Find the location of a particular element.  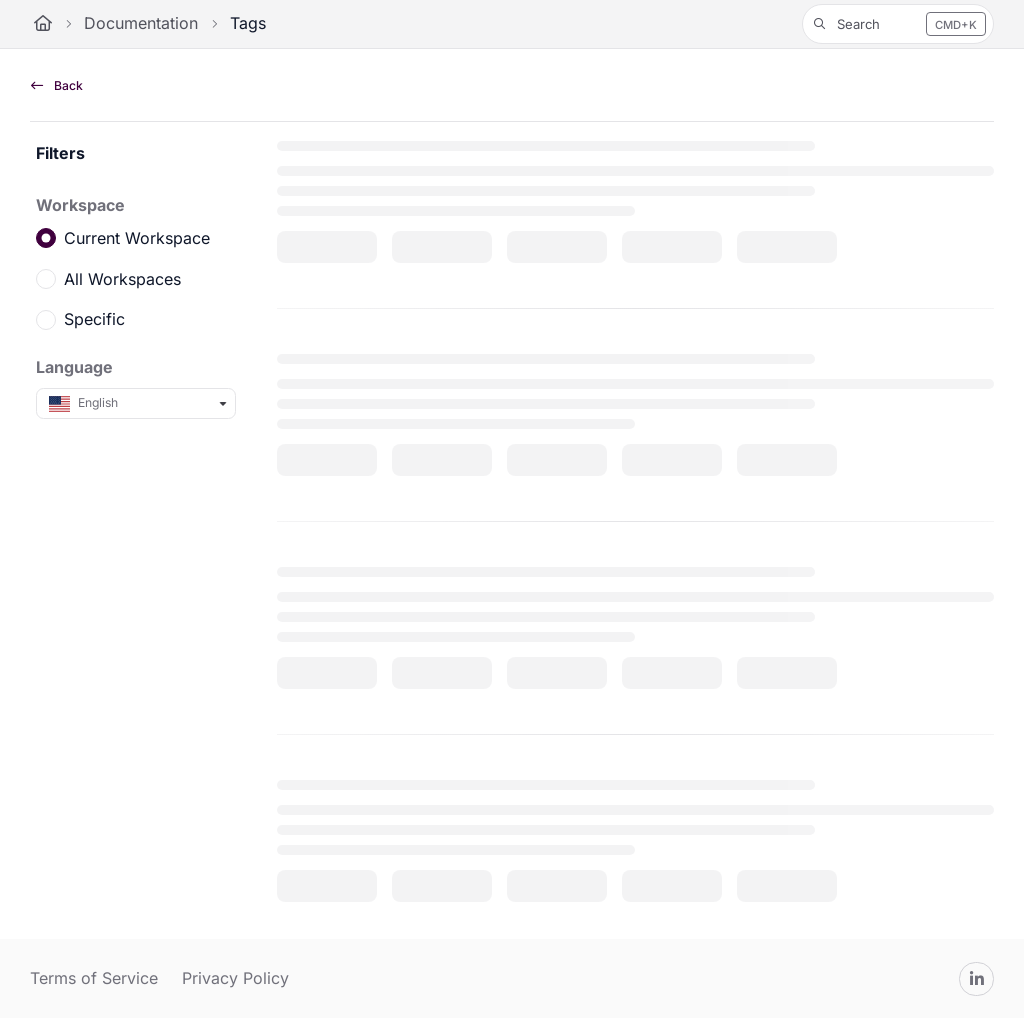

[Home] is located at coordinates (43, 24).